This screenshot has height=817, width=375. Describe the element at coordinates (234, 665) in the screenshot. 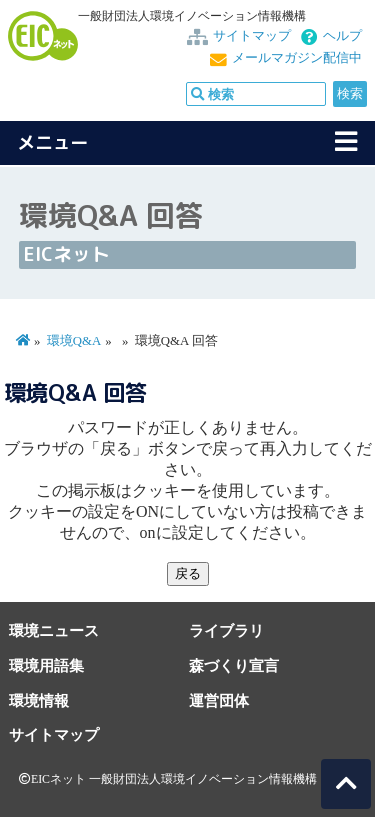

I see `森づくり宣言` at that location.